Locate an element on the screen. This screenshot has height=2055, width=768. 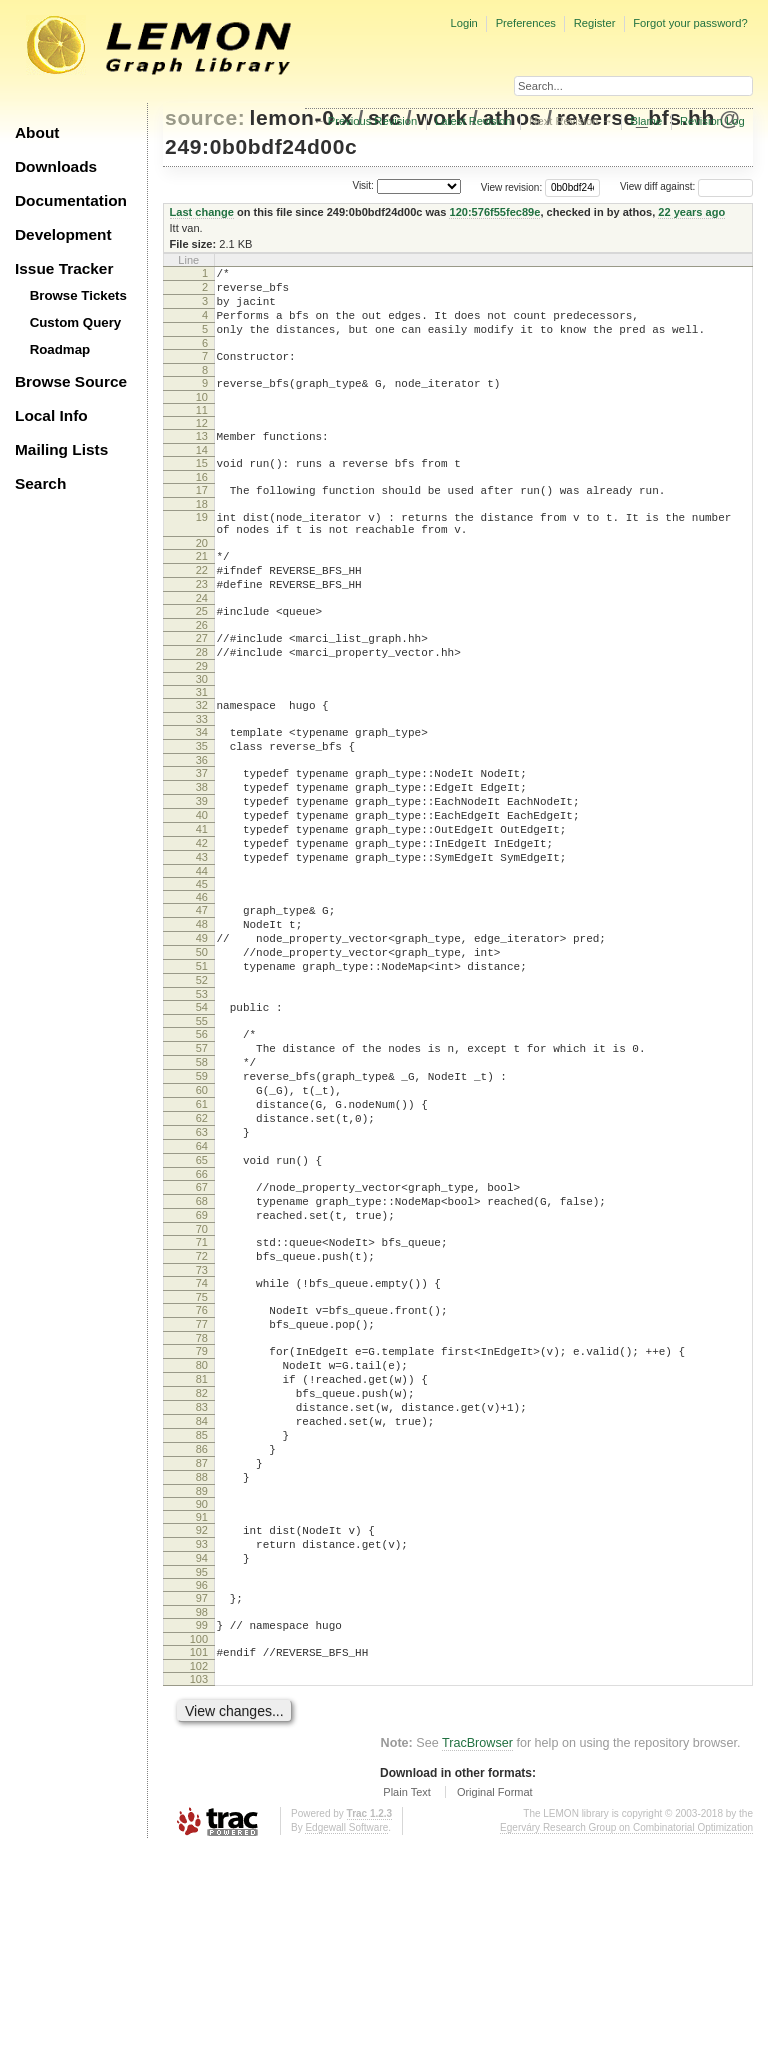
22 is located at coordinates (202, 609).